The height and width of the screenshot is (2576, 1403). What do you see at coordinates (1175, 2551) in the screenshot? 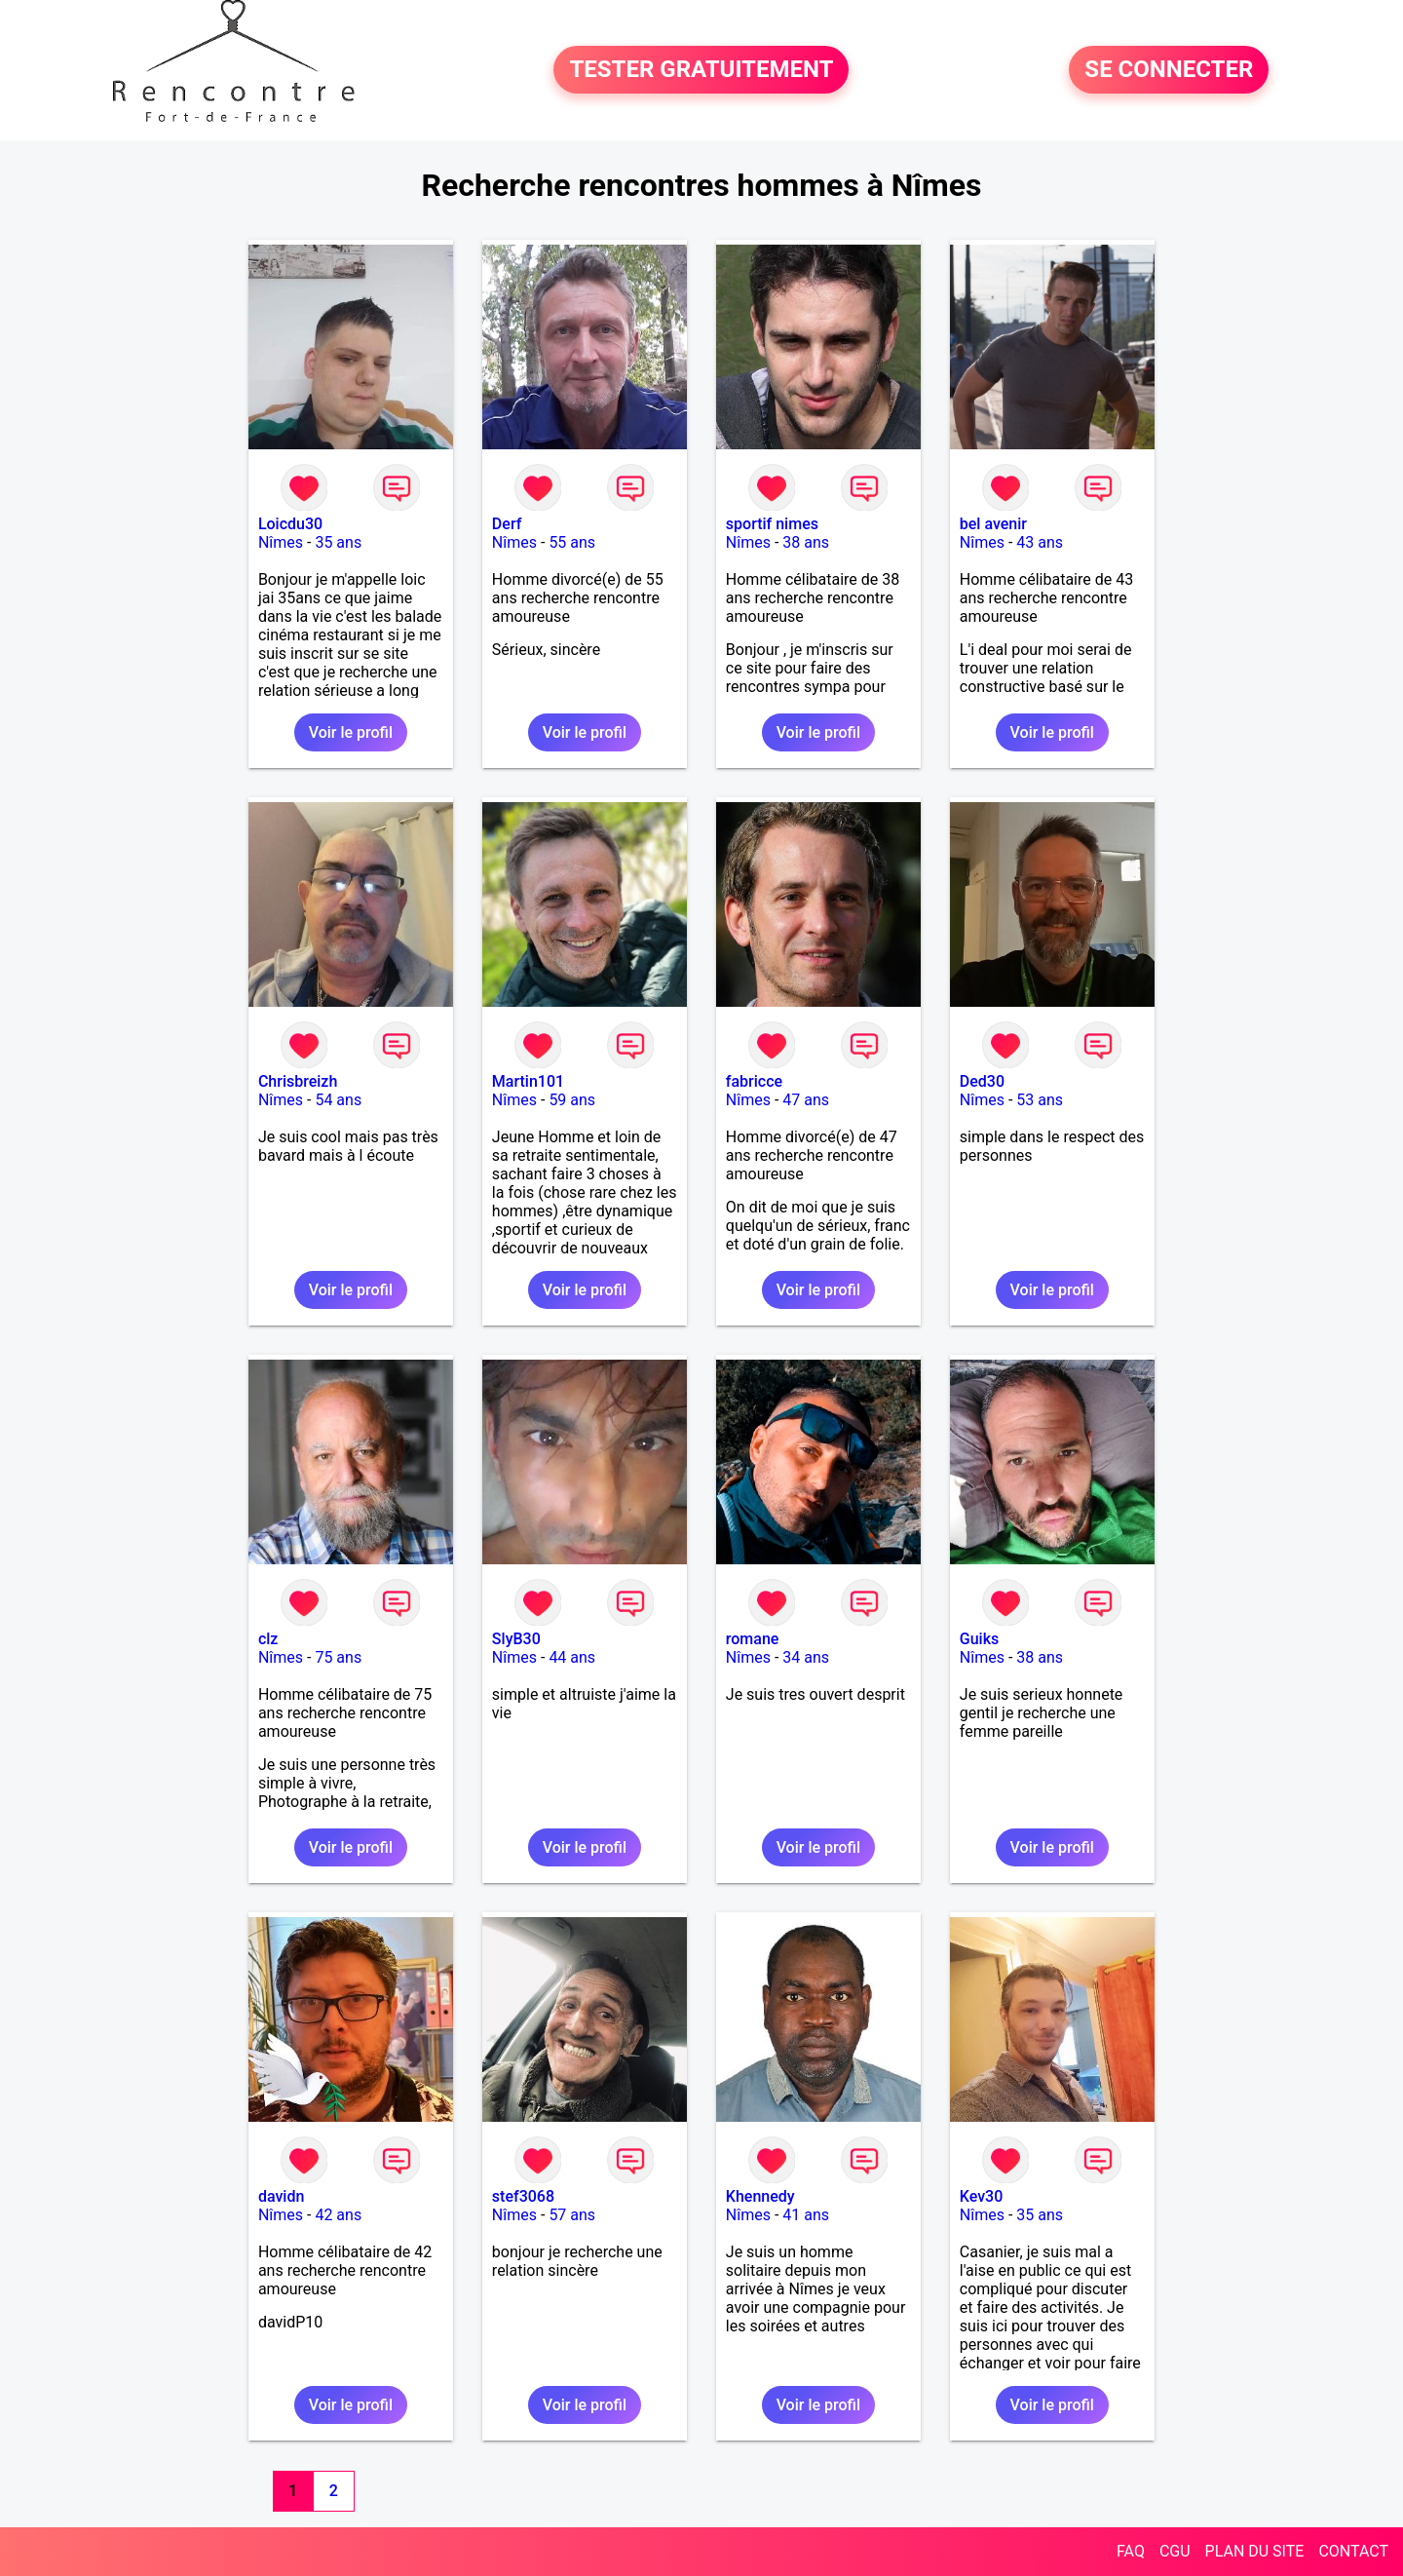
I see `CGU` at bounding box center [1175, 2551].